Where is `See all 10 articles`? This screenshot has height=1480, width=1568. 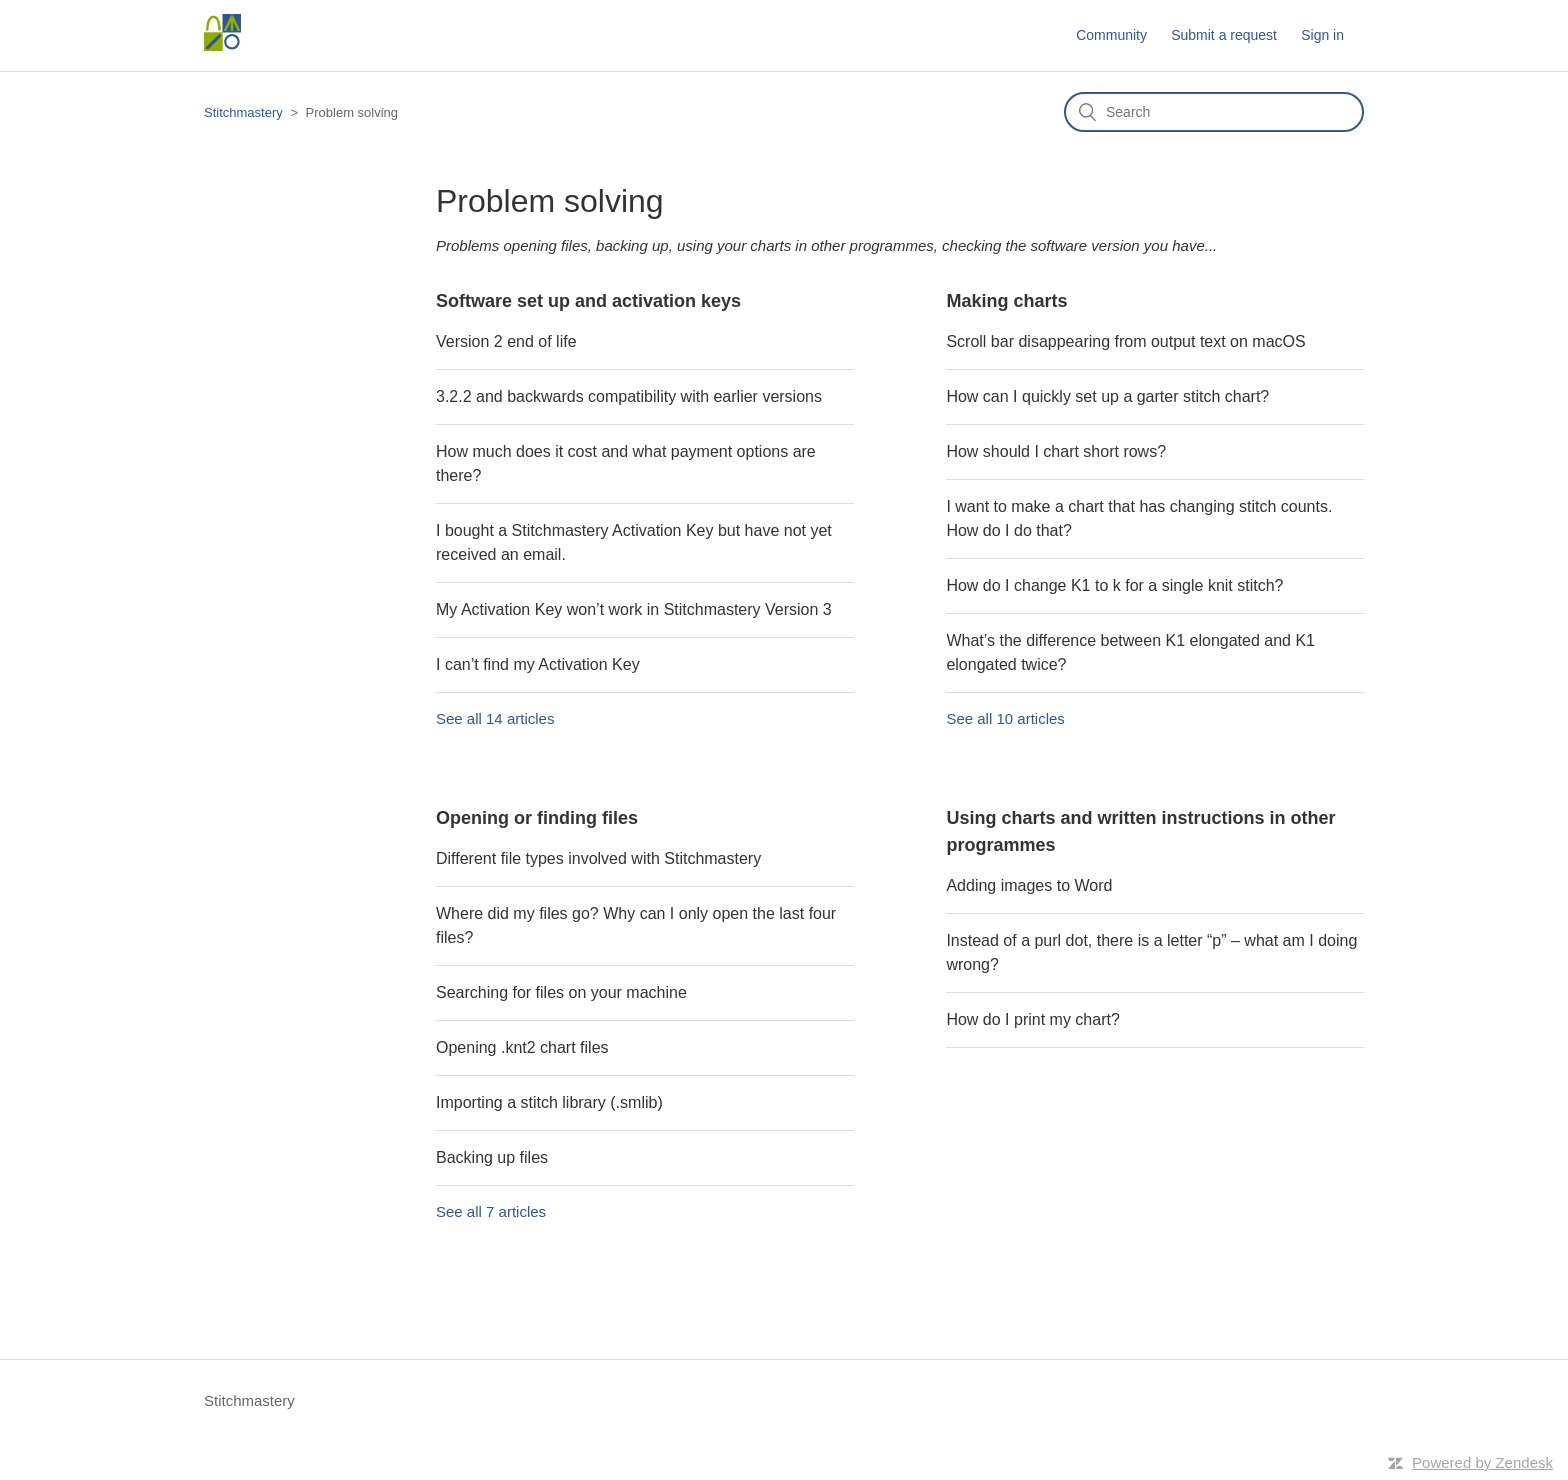 See all 10 articles is located at coordinates (1005, 718).